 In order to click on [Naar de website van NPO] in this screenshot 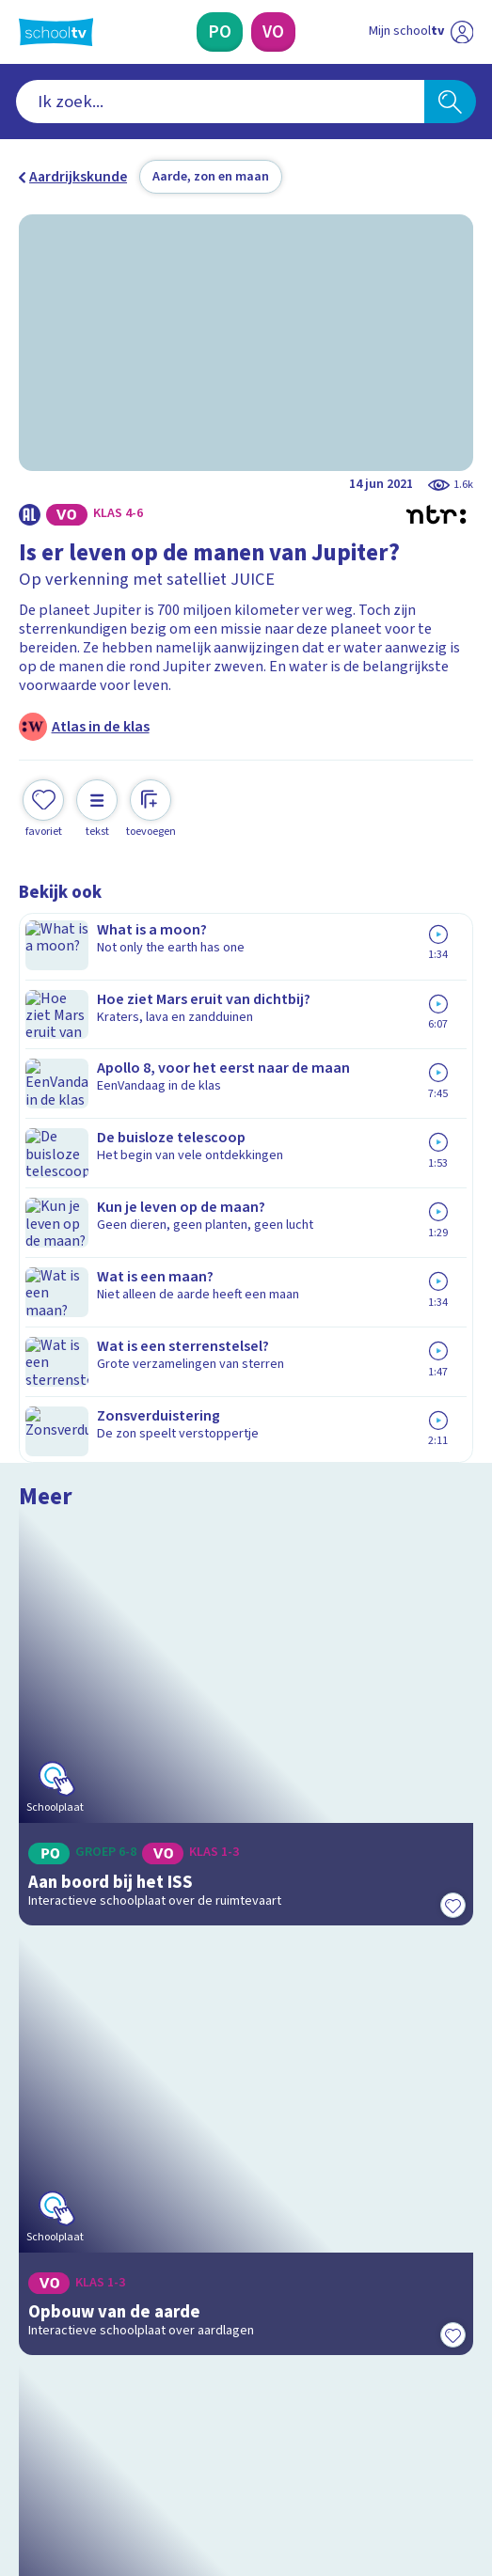, I will do `click(462, 32)`.